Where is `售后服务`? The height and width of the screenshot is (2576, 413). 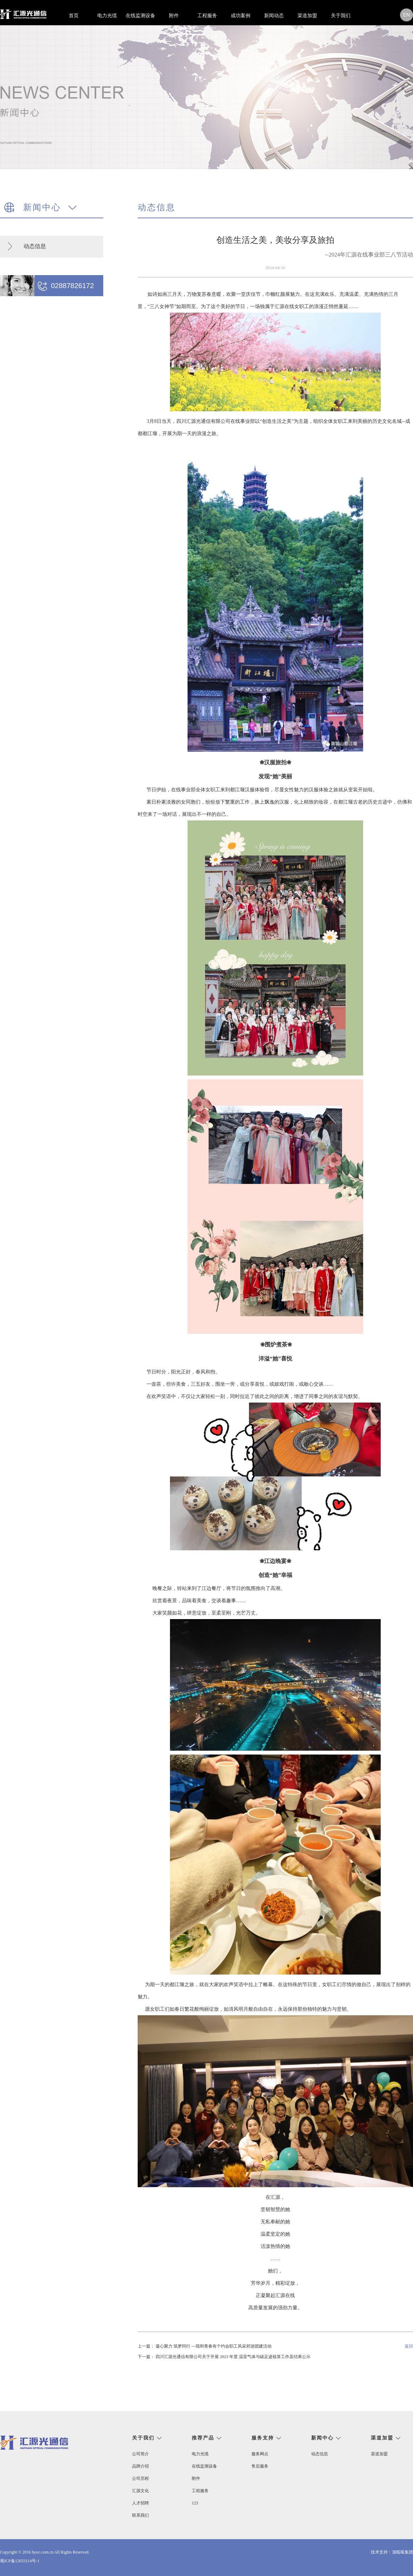 售后服务 is located at coordinates (259, 2466).